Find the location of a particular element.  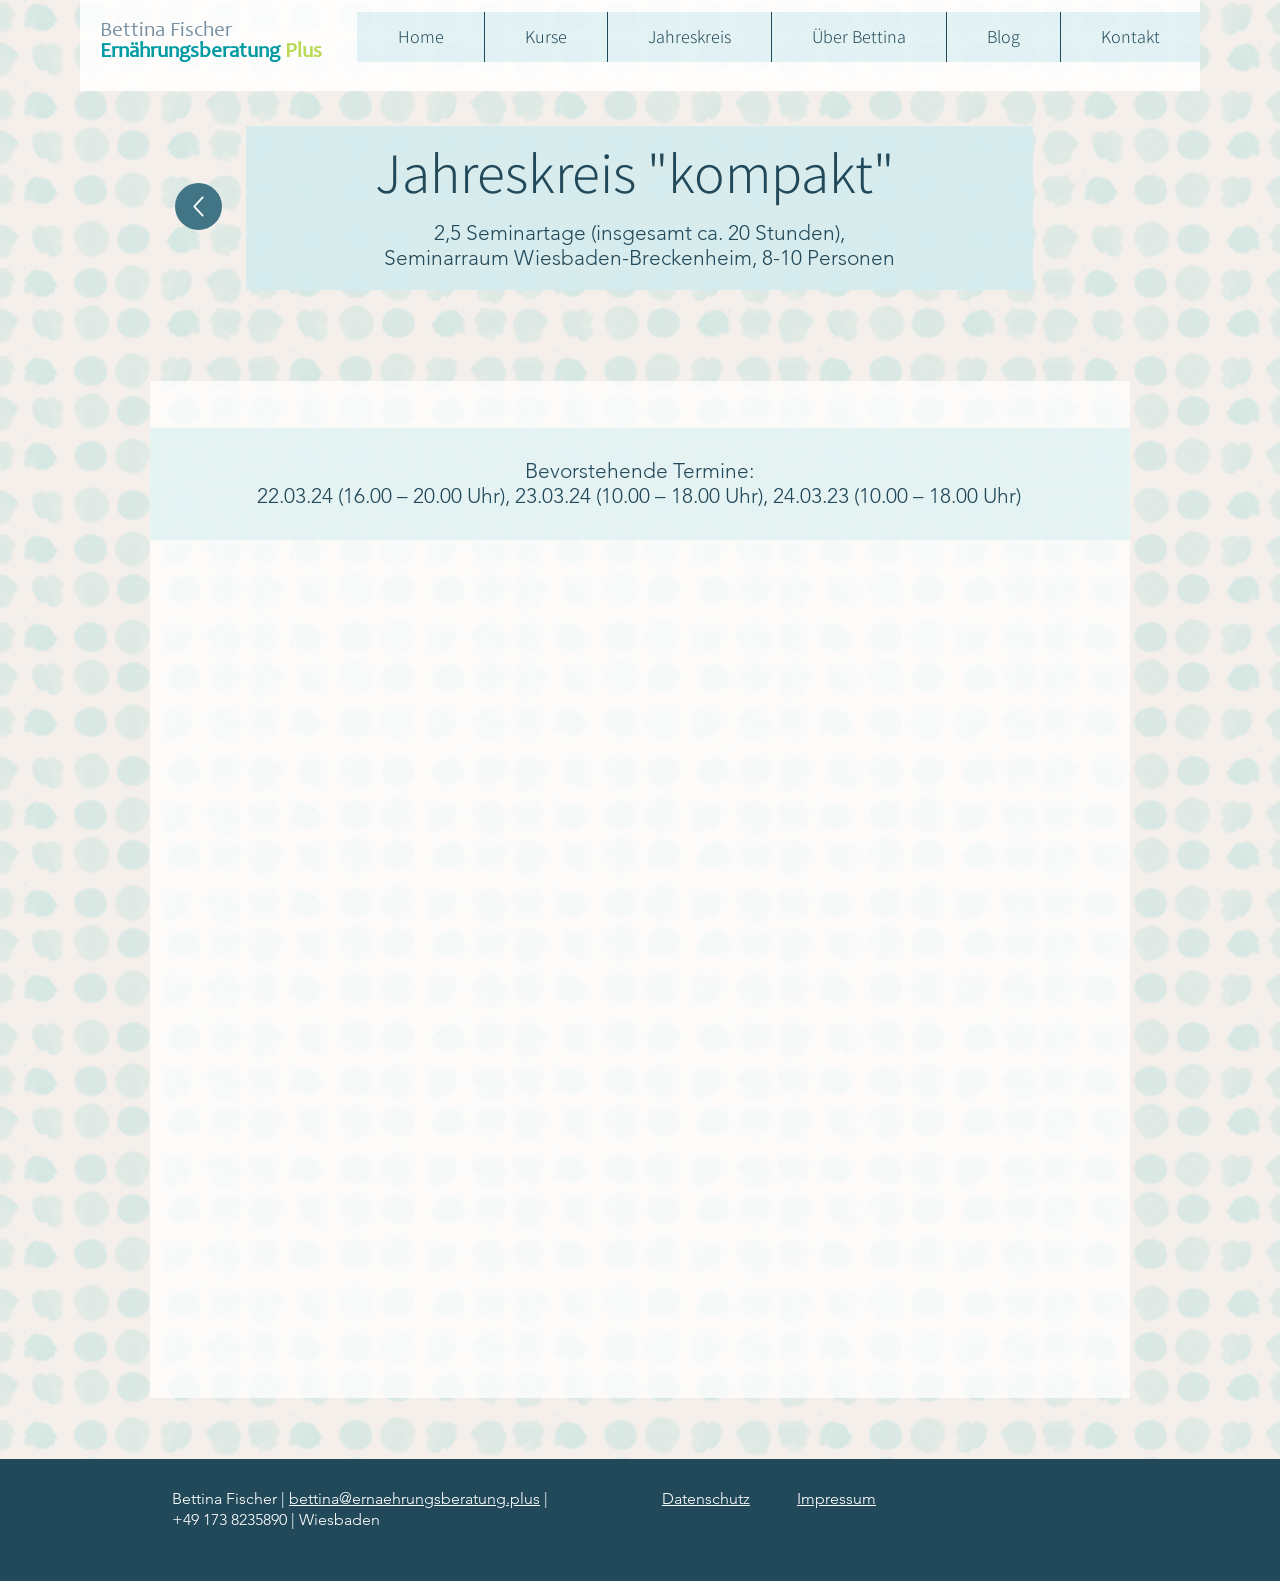

[Home] is located at coordinates (198, 206).